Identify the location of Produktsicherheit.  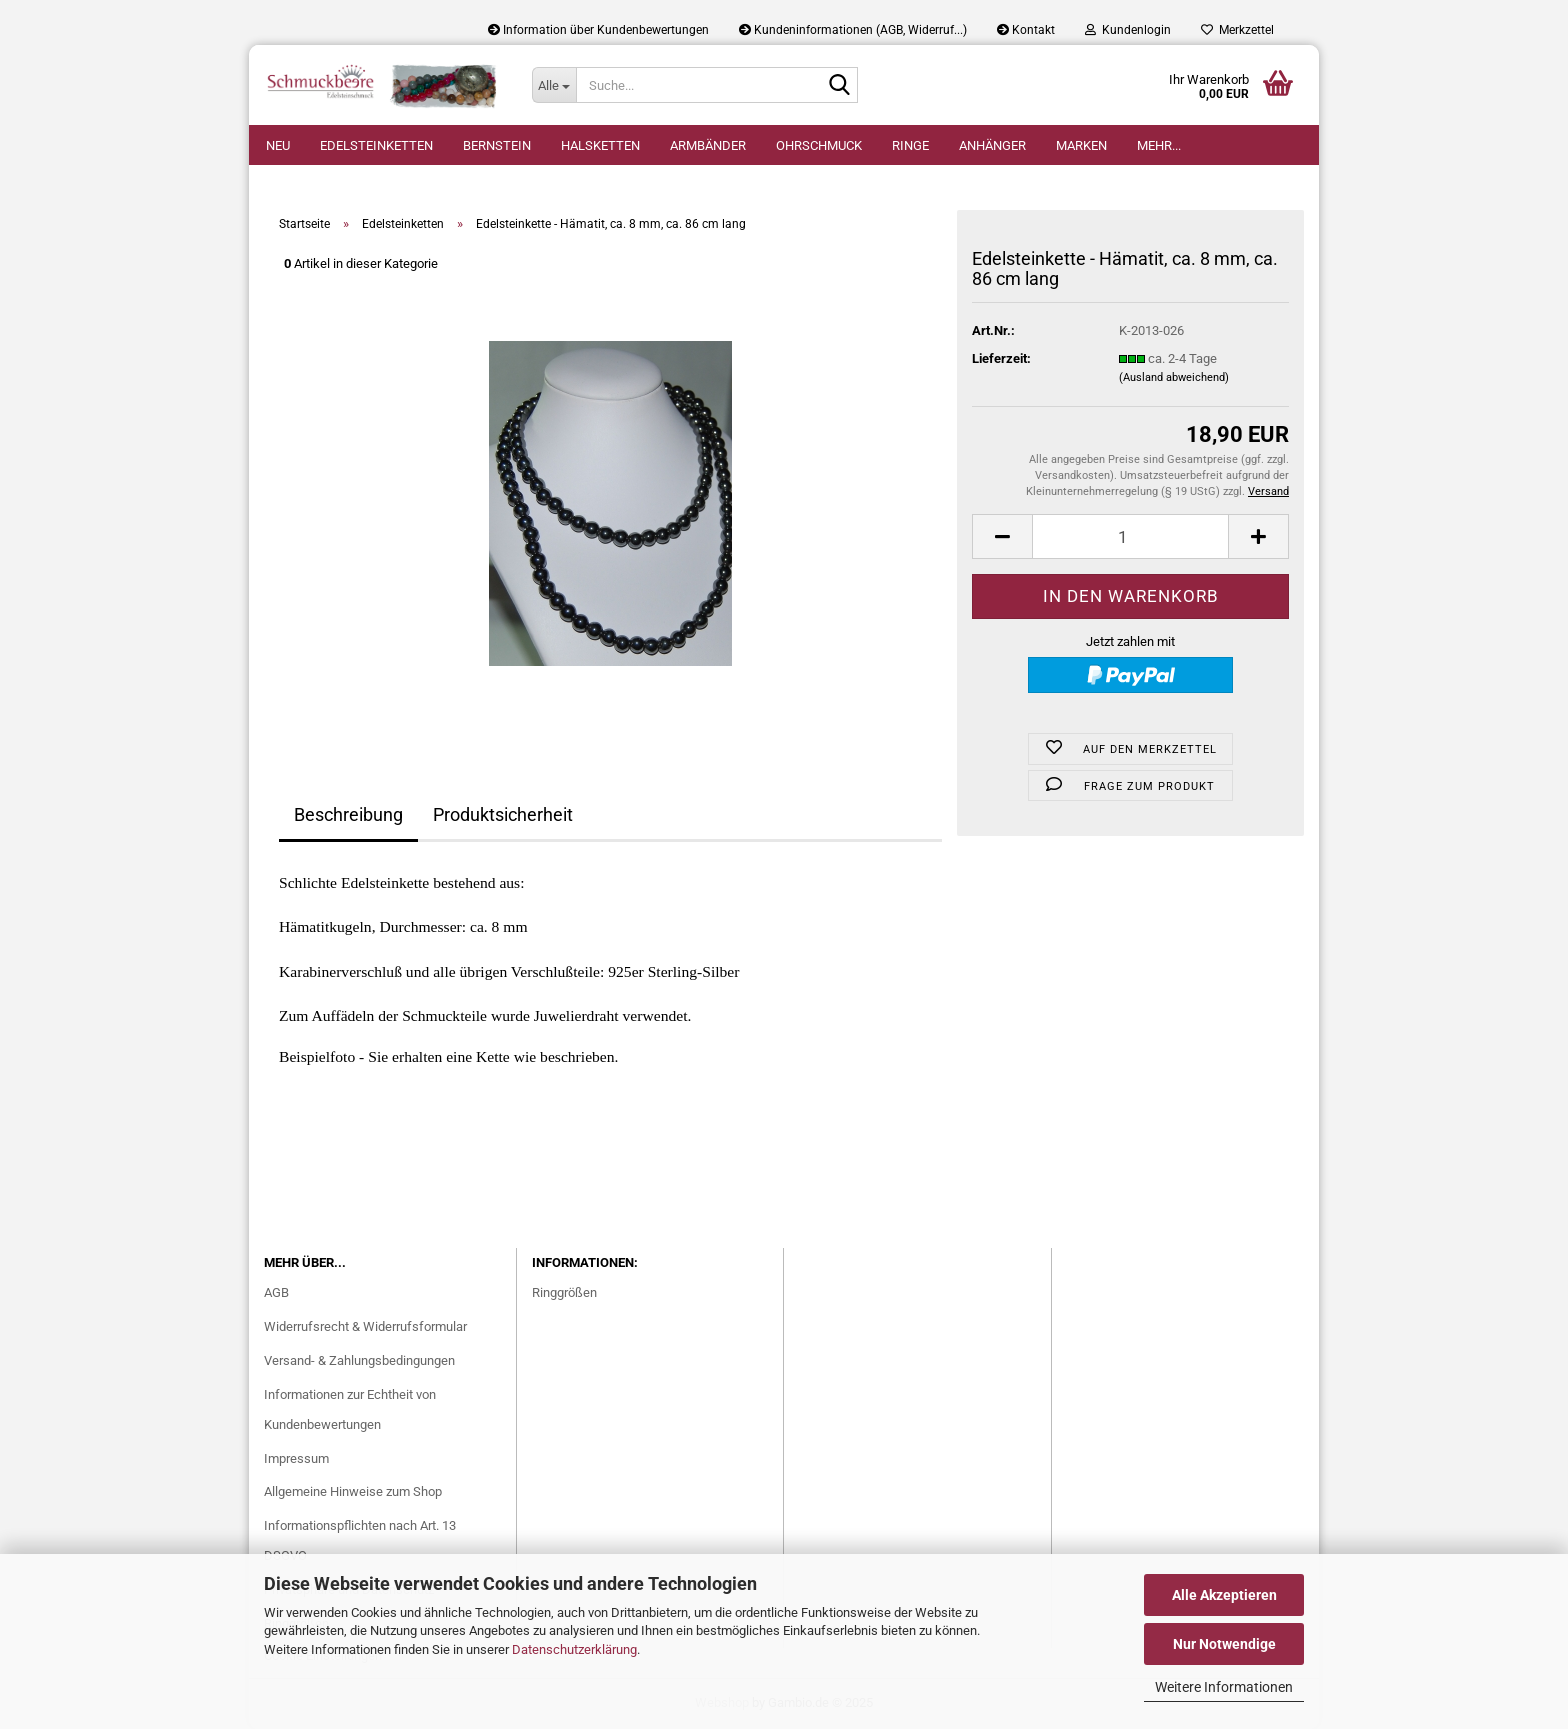
(503, 814).